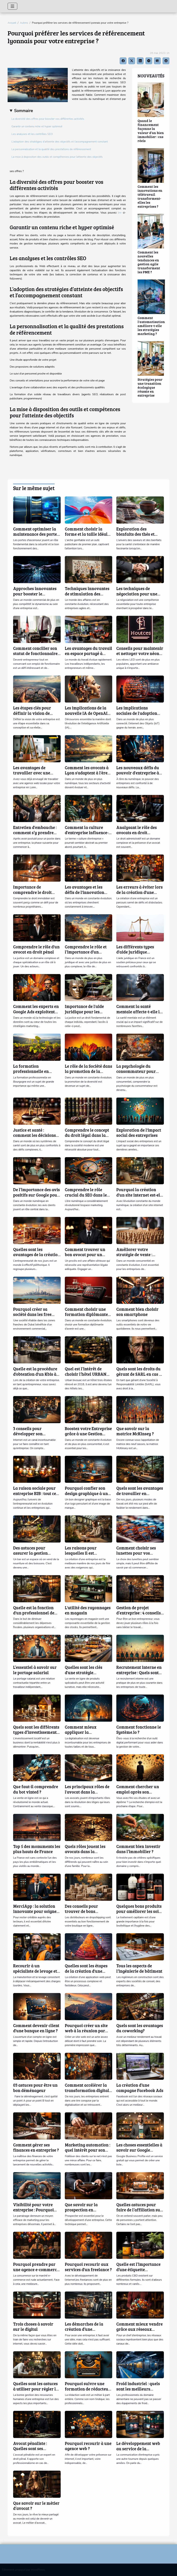  I want to click on Quels sont les droits du gérant de SARL en cas de départ à la retraite ?, so click(140, 1374).